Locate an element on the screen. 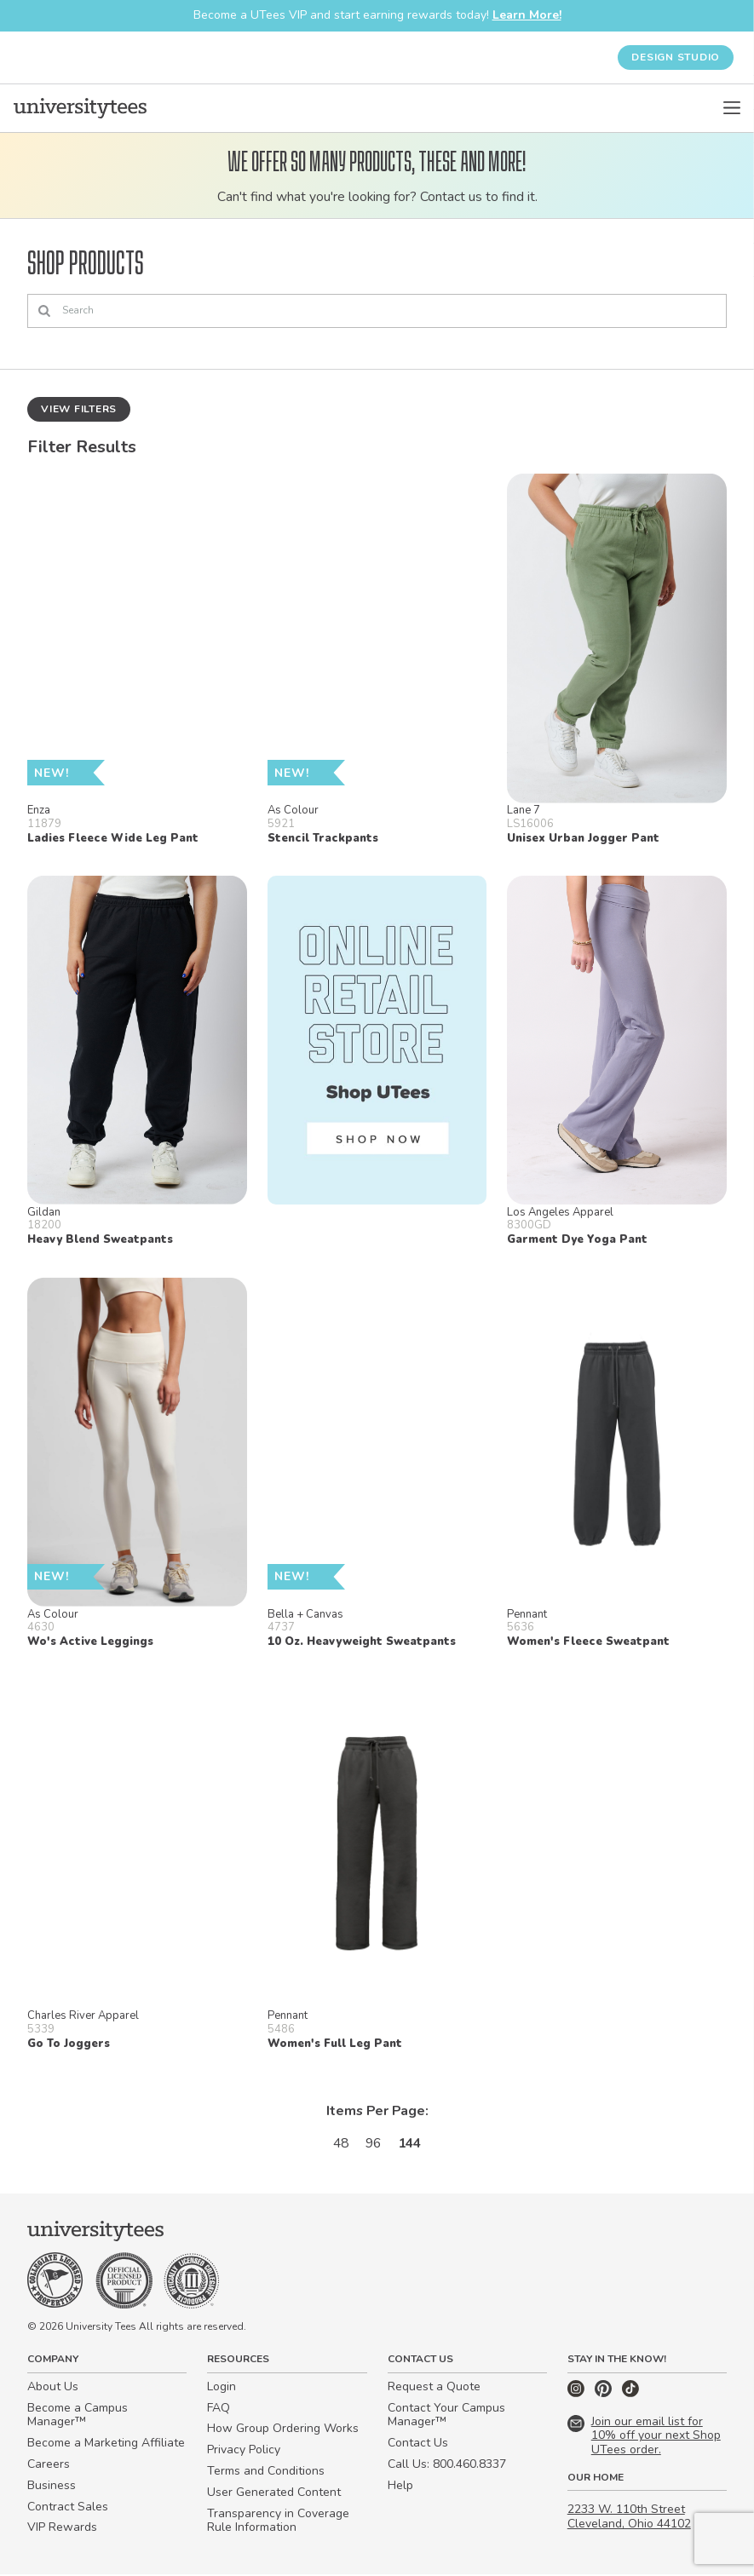 The width and height of the screenshot is (754, 2576). Login is located at coordinates (221, 2388).